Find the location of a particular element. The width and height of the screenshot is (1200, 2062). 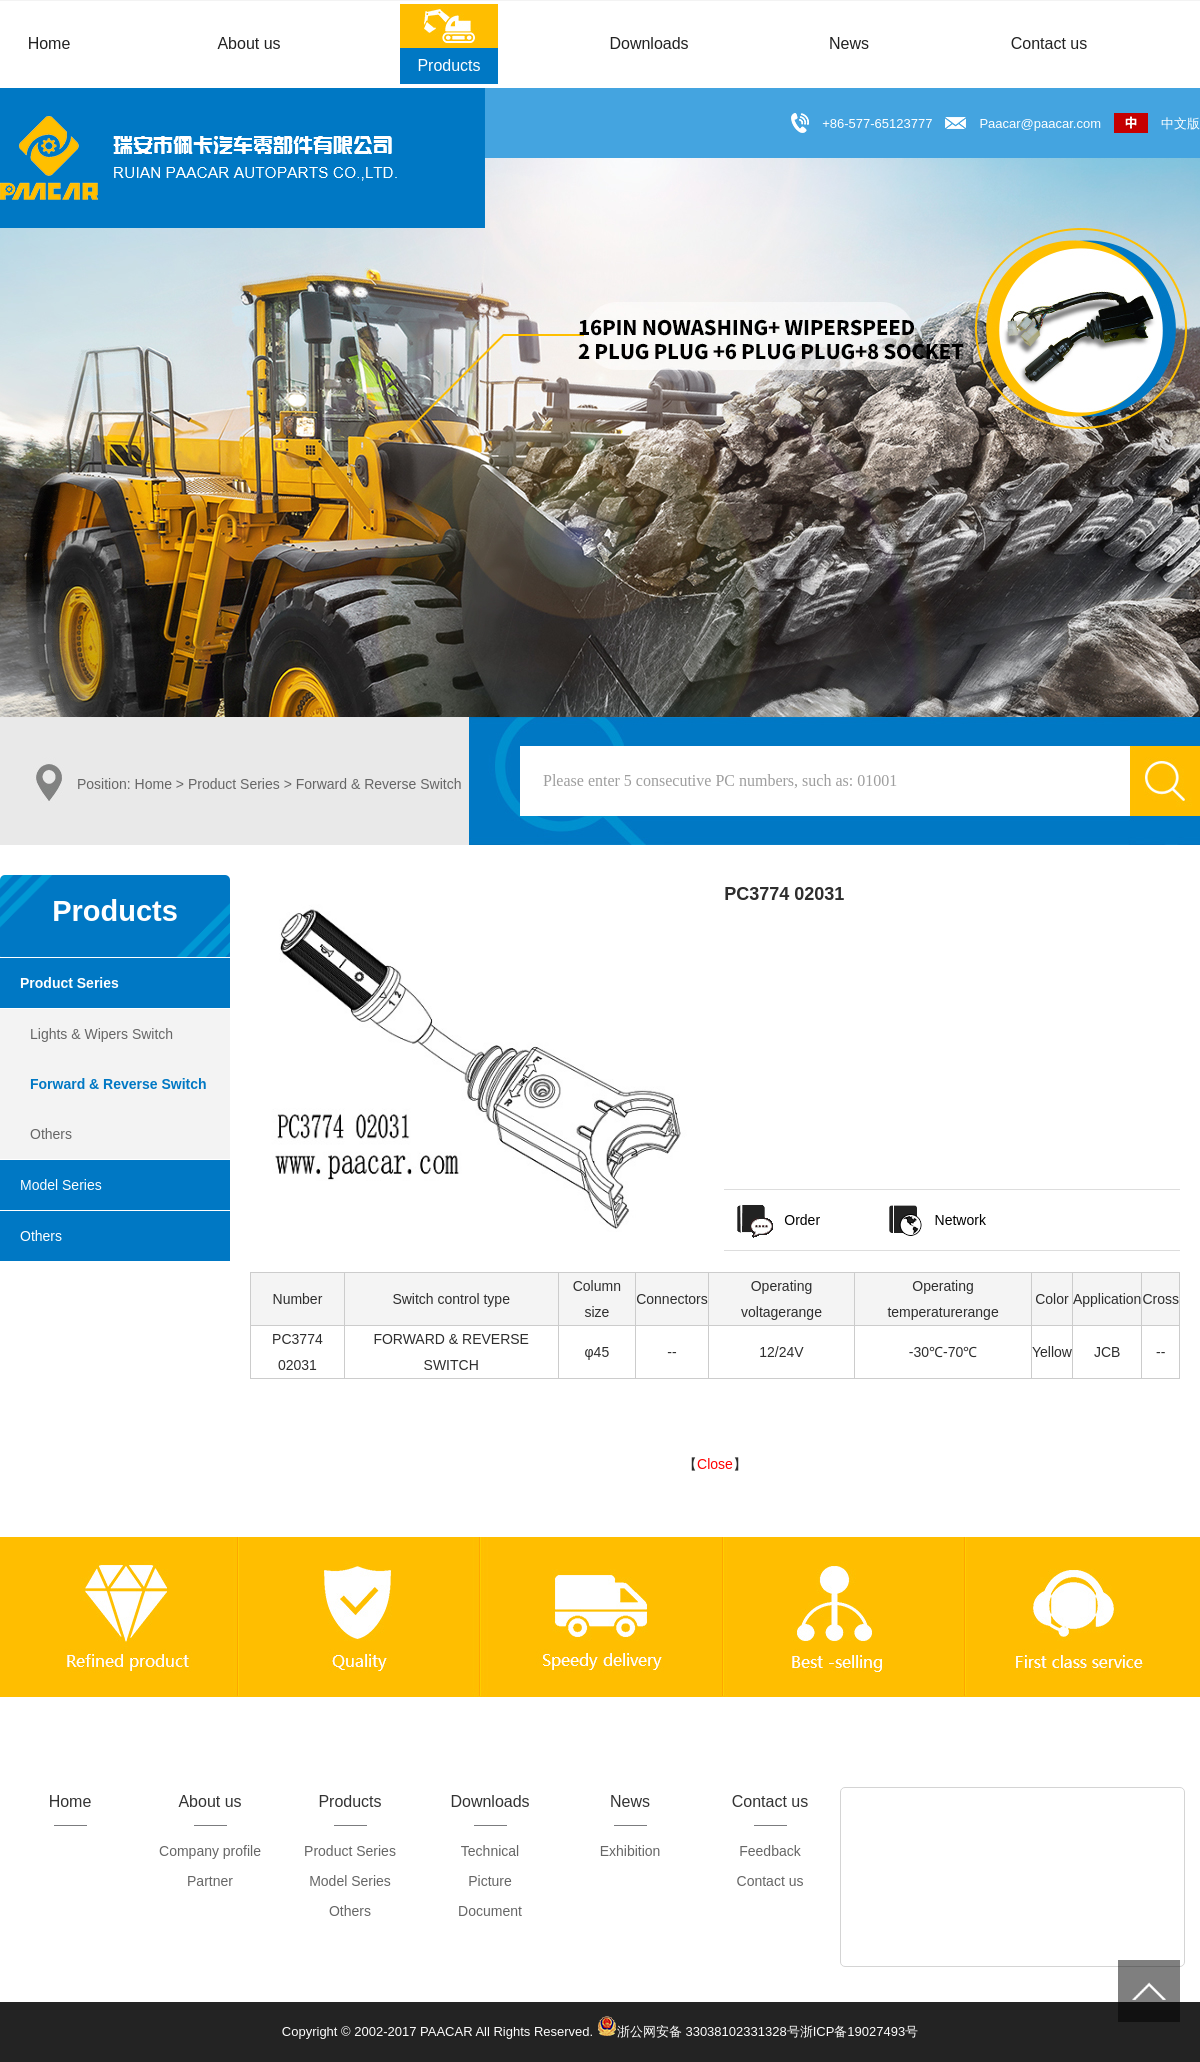

Technical is located at coordinates (490, 1851).